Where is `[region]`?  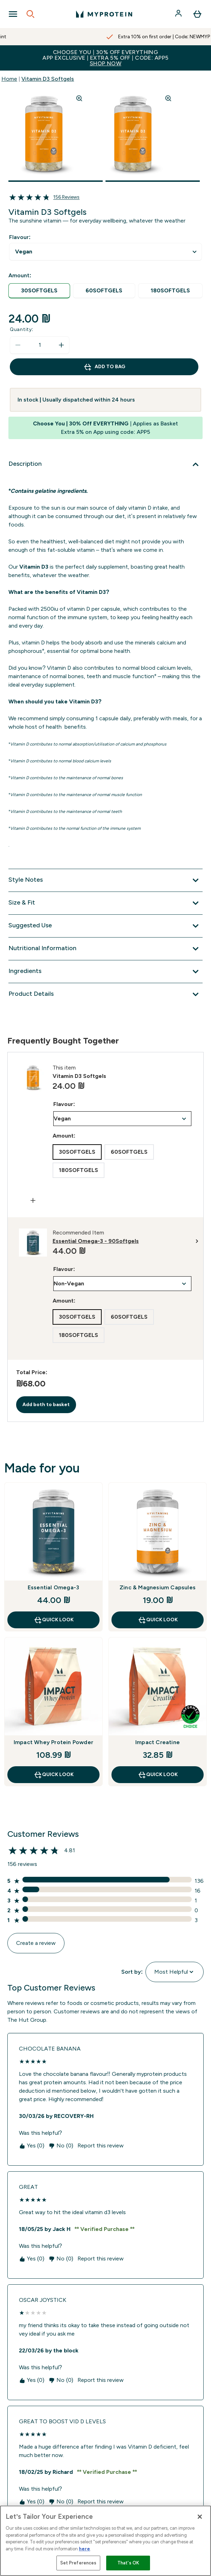
[region] is located at coordinates (105, 2540).